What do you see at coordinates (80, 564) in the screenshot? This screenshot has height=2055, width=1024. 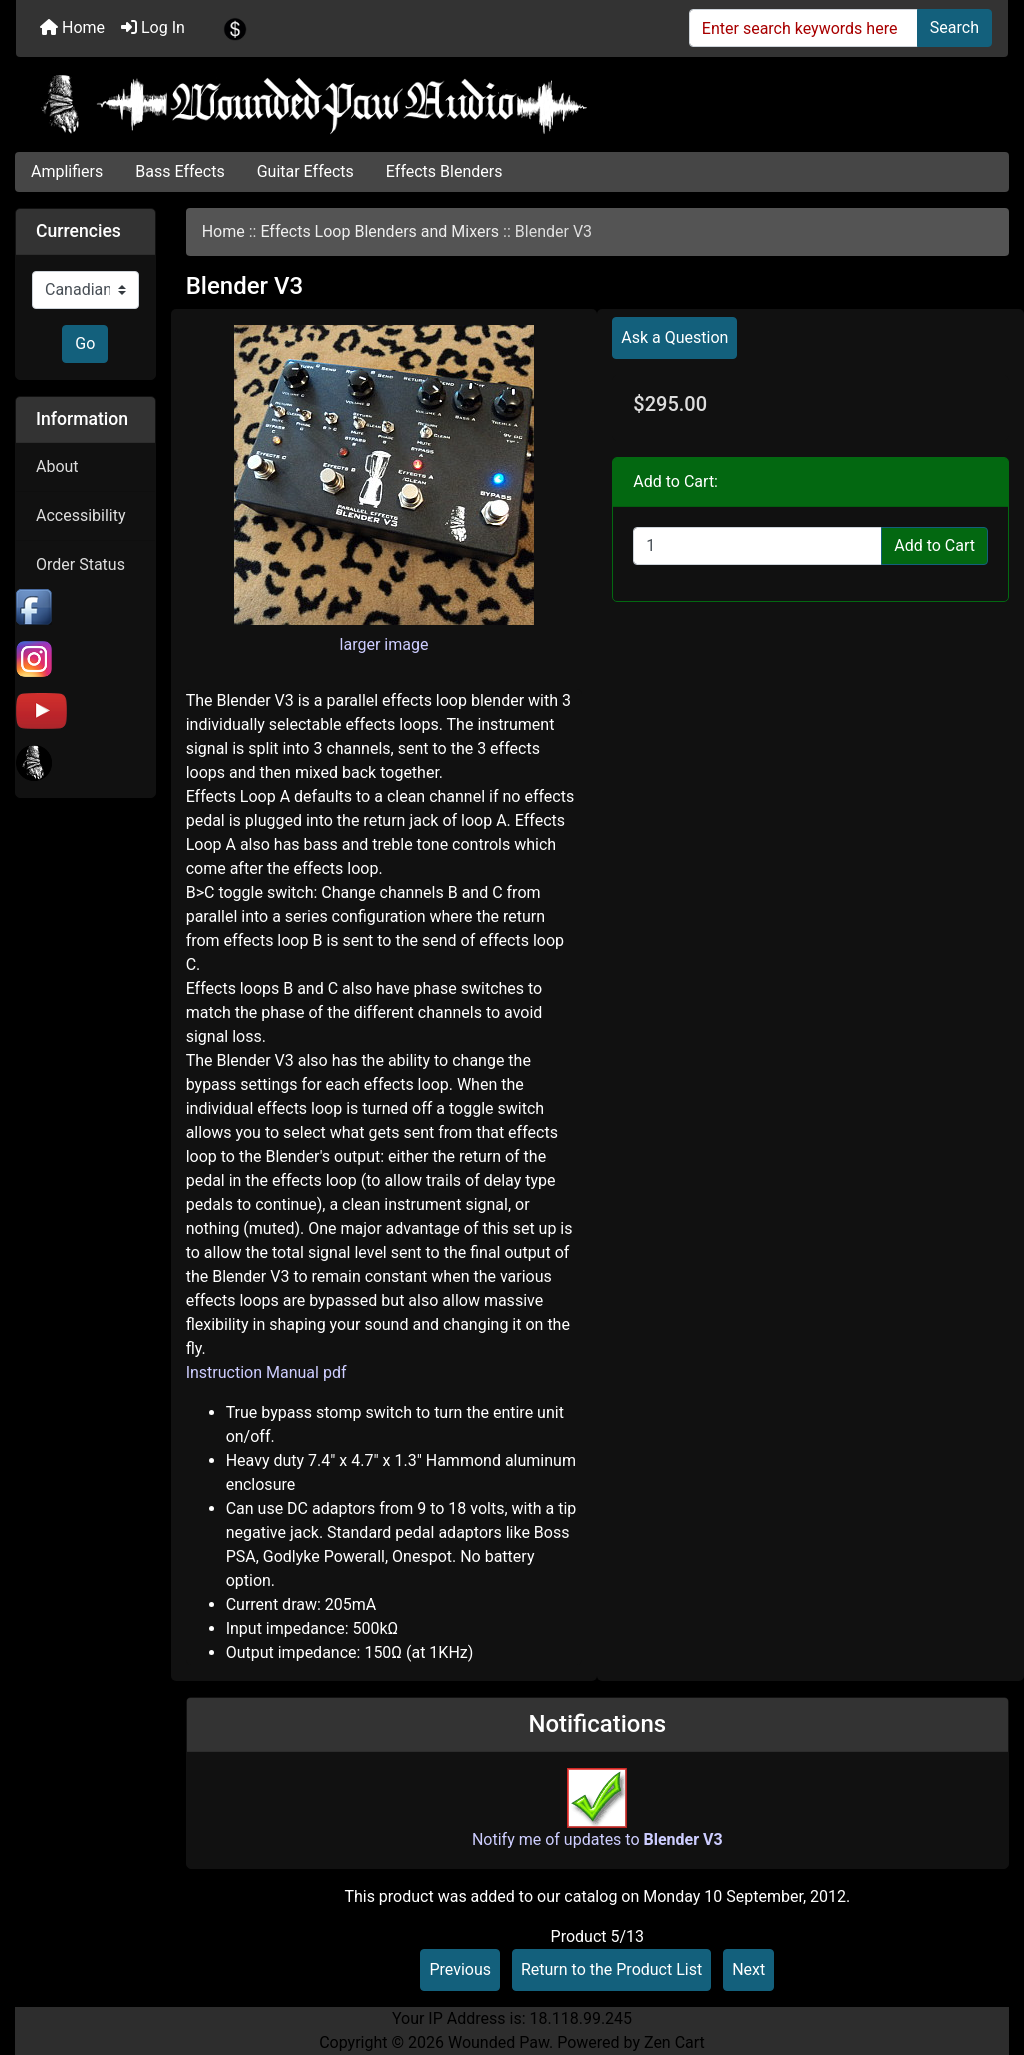 I see `Order Status` at bounding box center [80, 564].